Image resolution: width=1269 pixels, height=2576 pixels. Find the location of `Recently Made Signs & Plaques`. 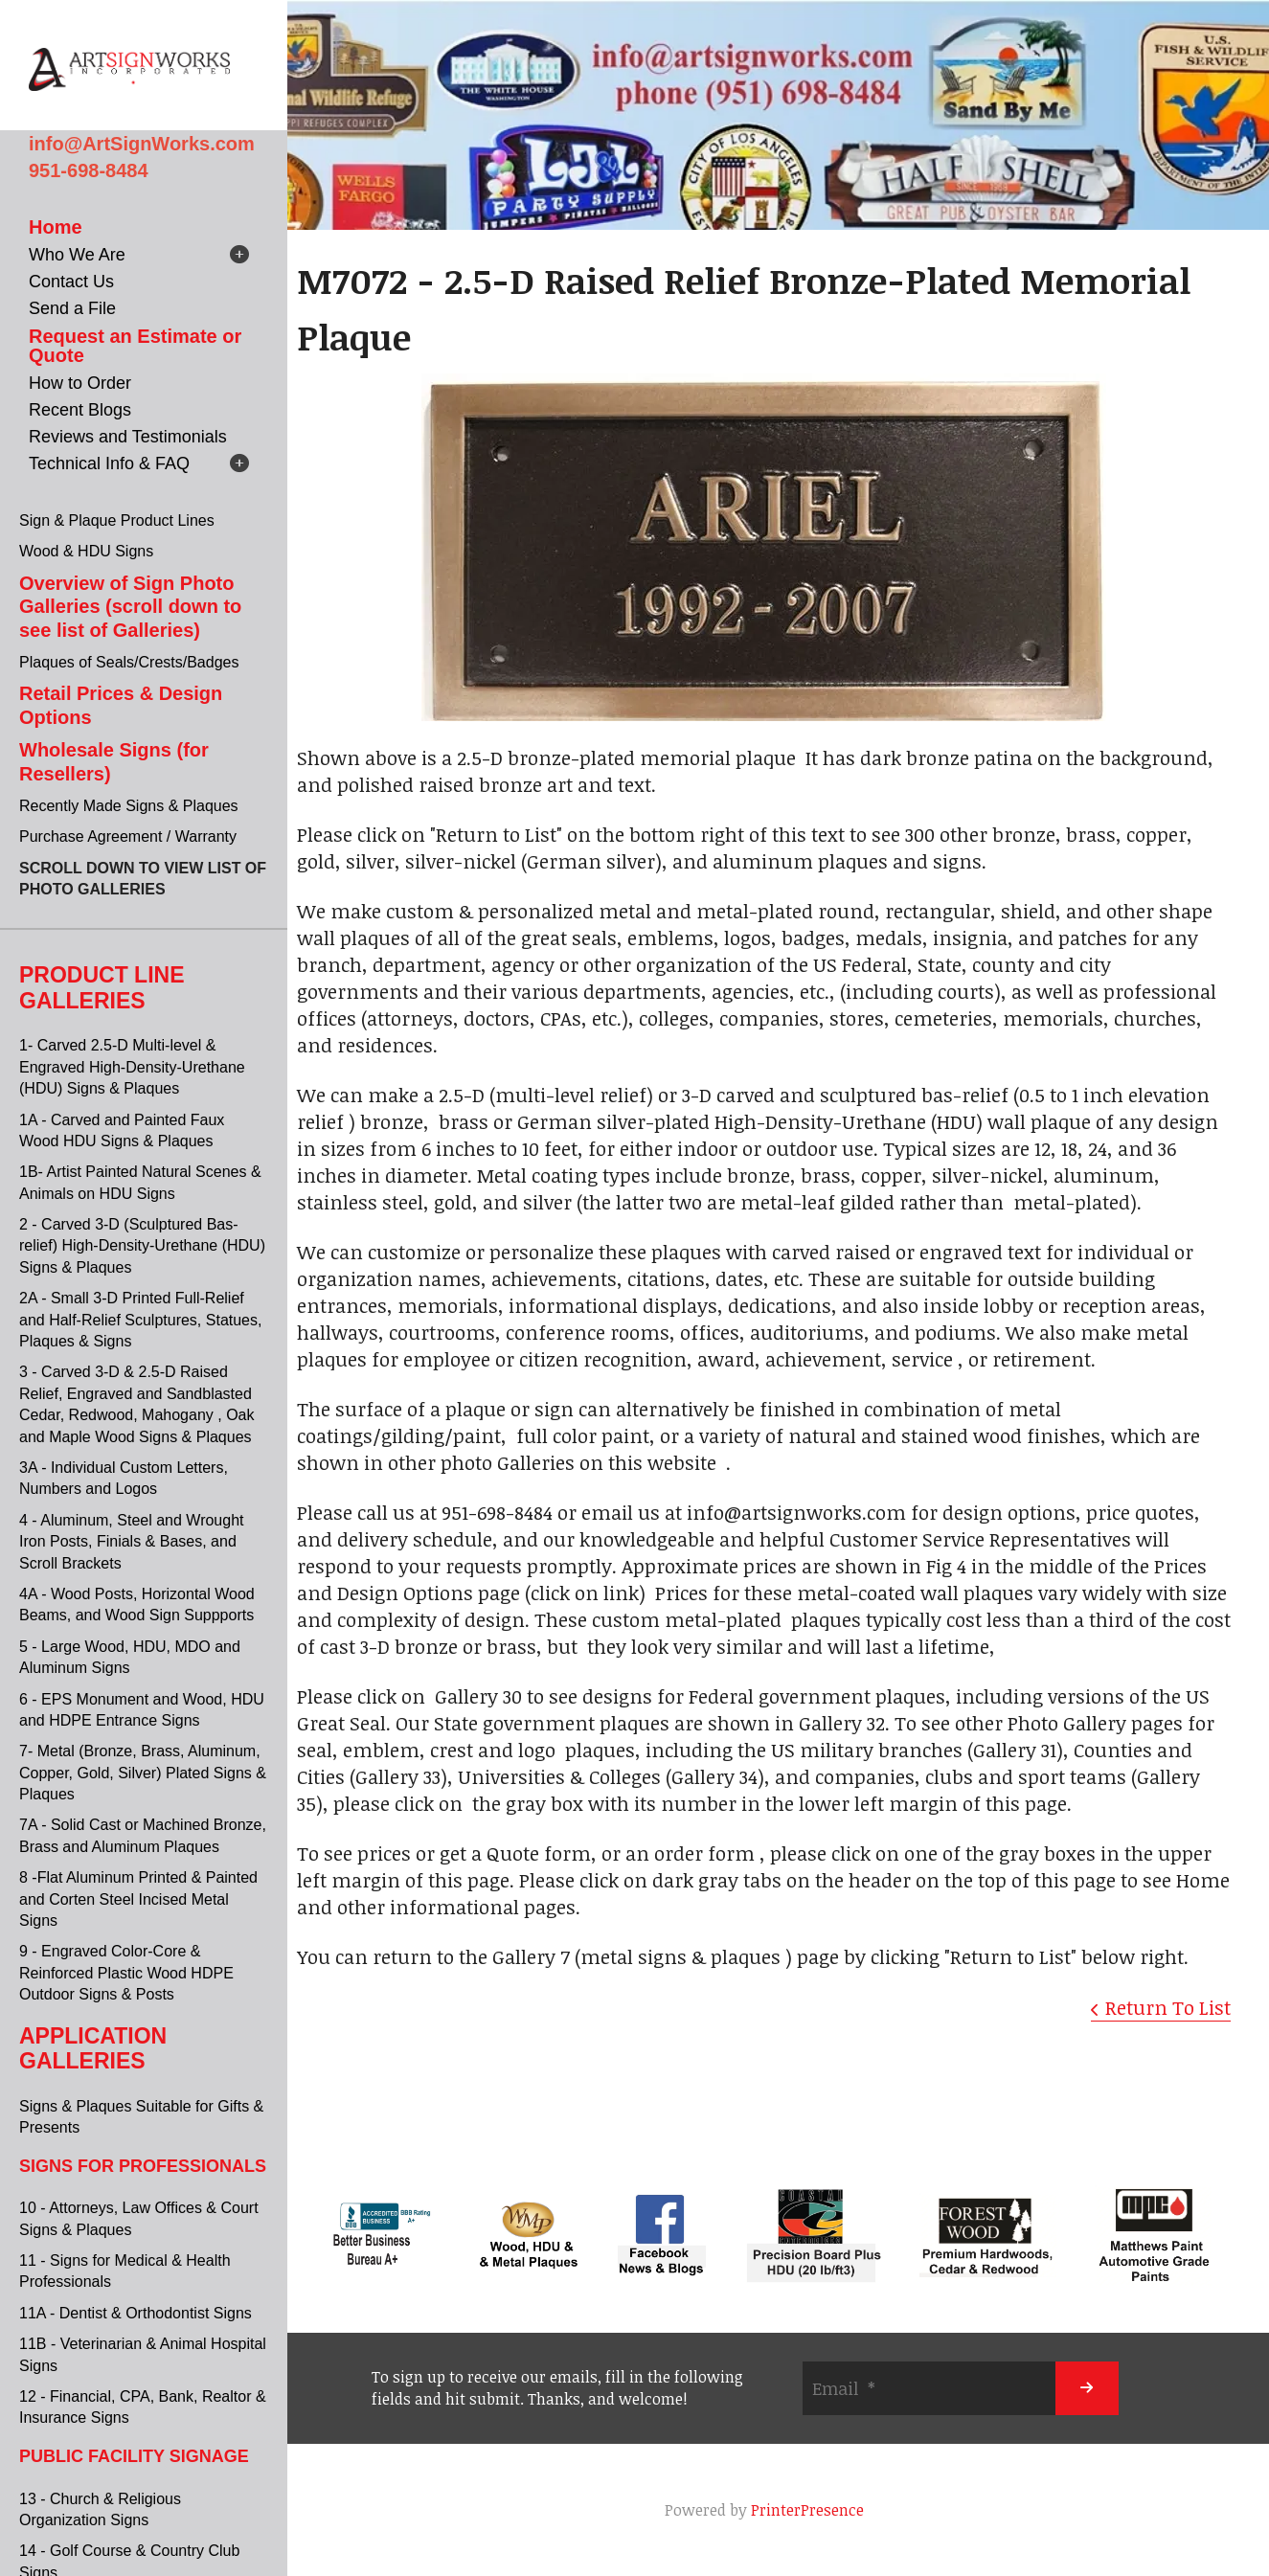

Recently Made Signs & Plaques is located at coordinates (128, 806).